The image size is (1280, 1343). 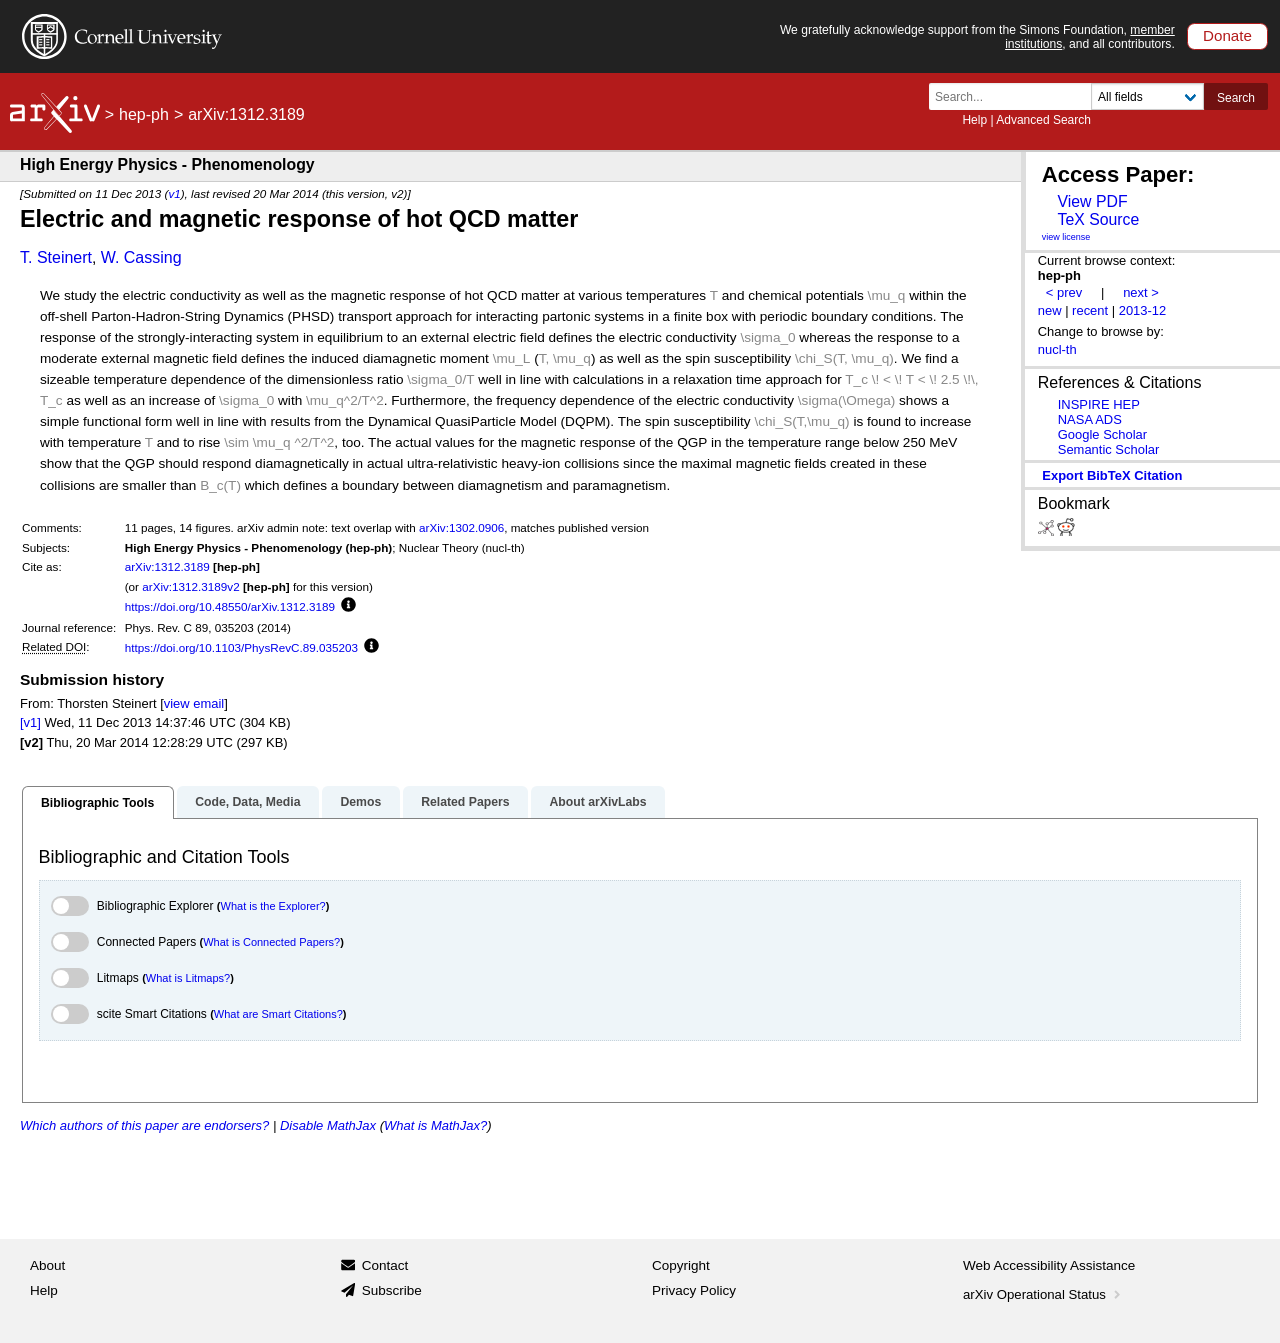 I want to click on Contact, so click(x=385, y=1265).